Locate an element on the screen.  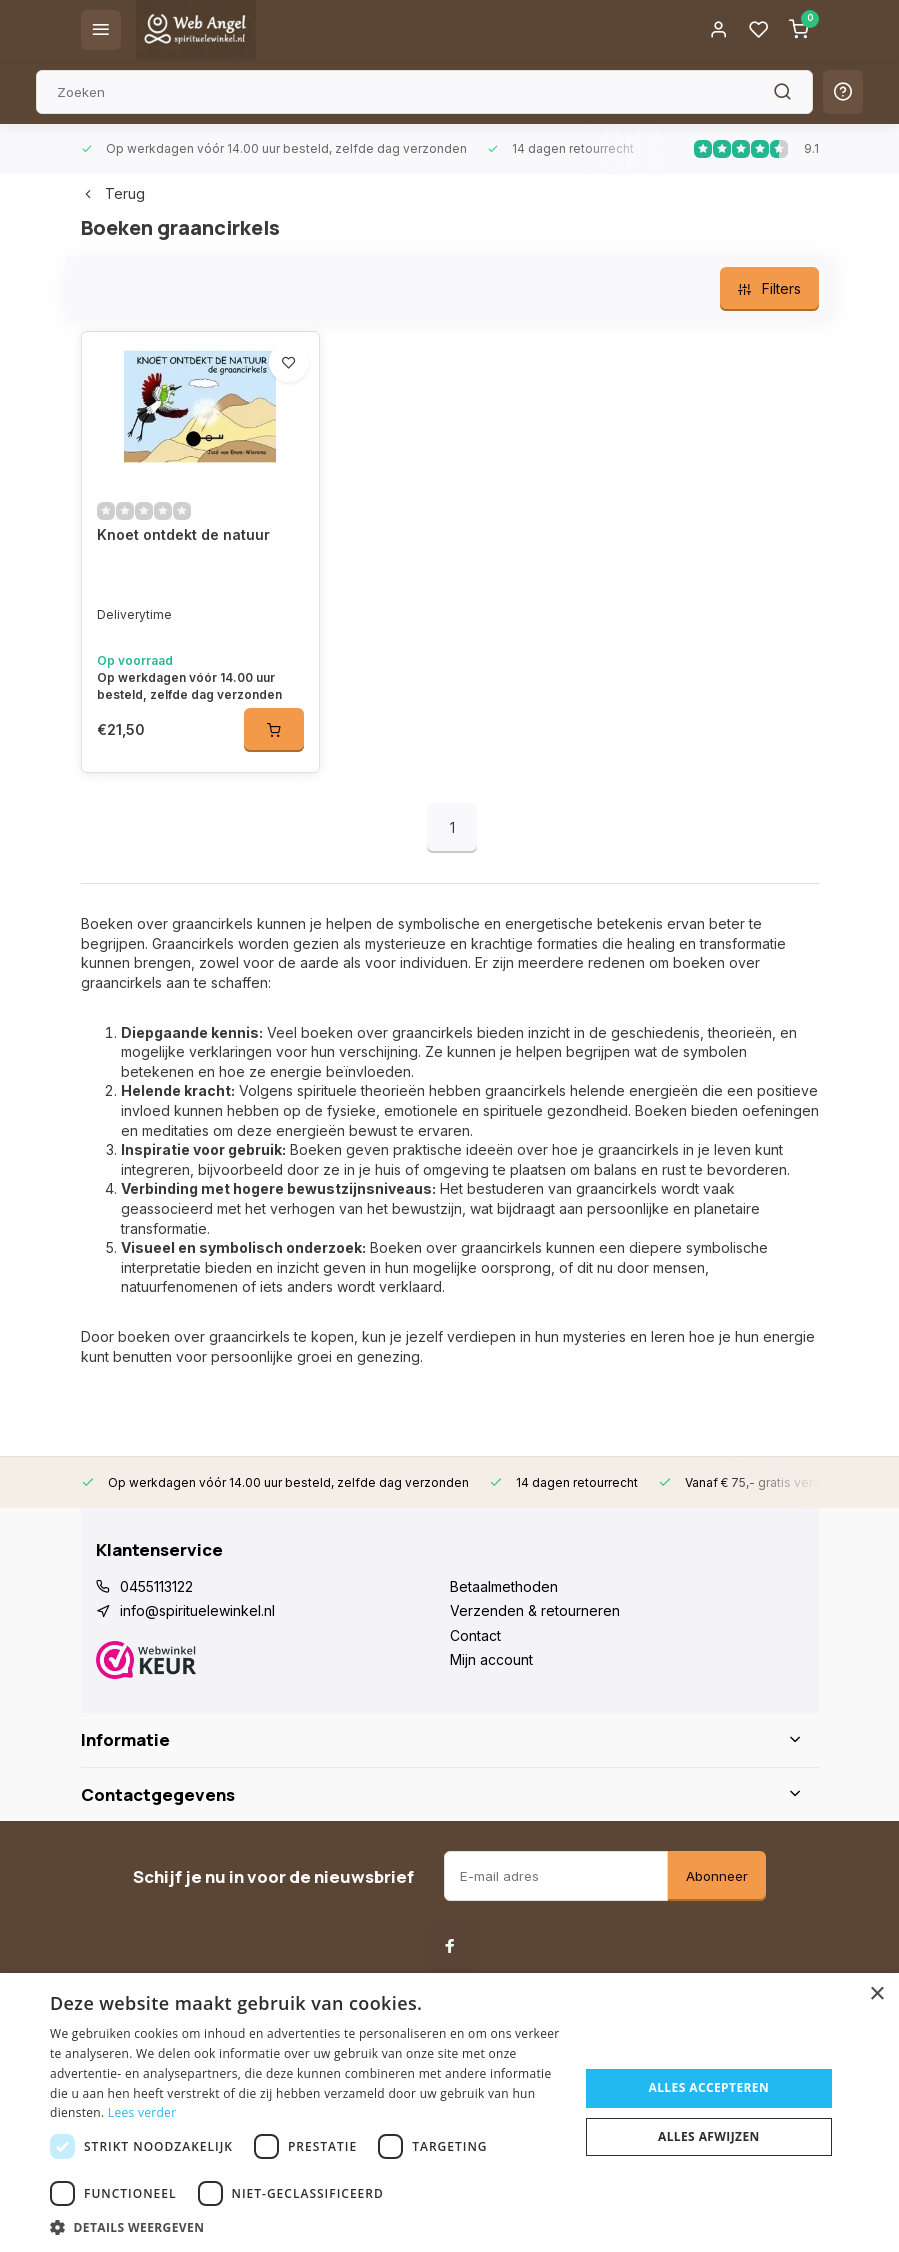
[dialog] is located at coordinates (449, 2112).